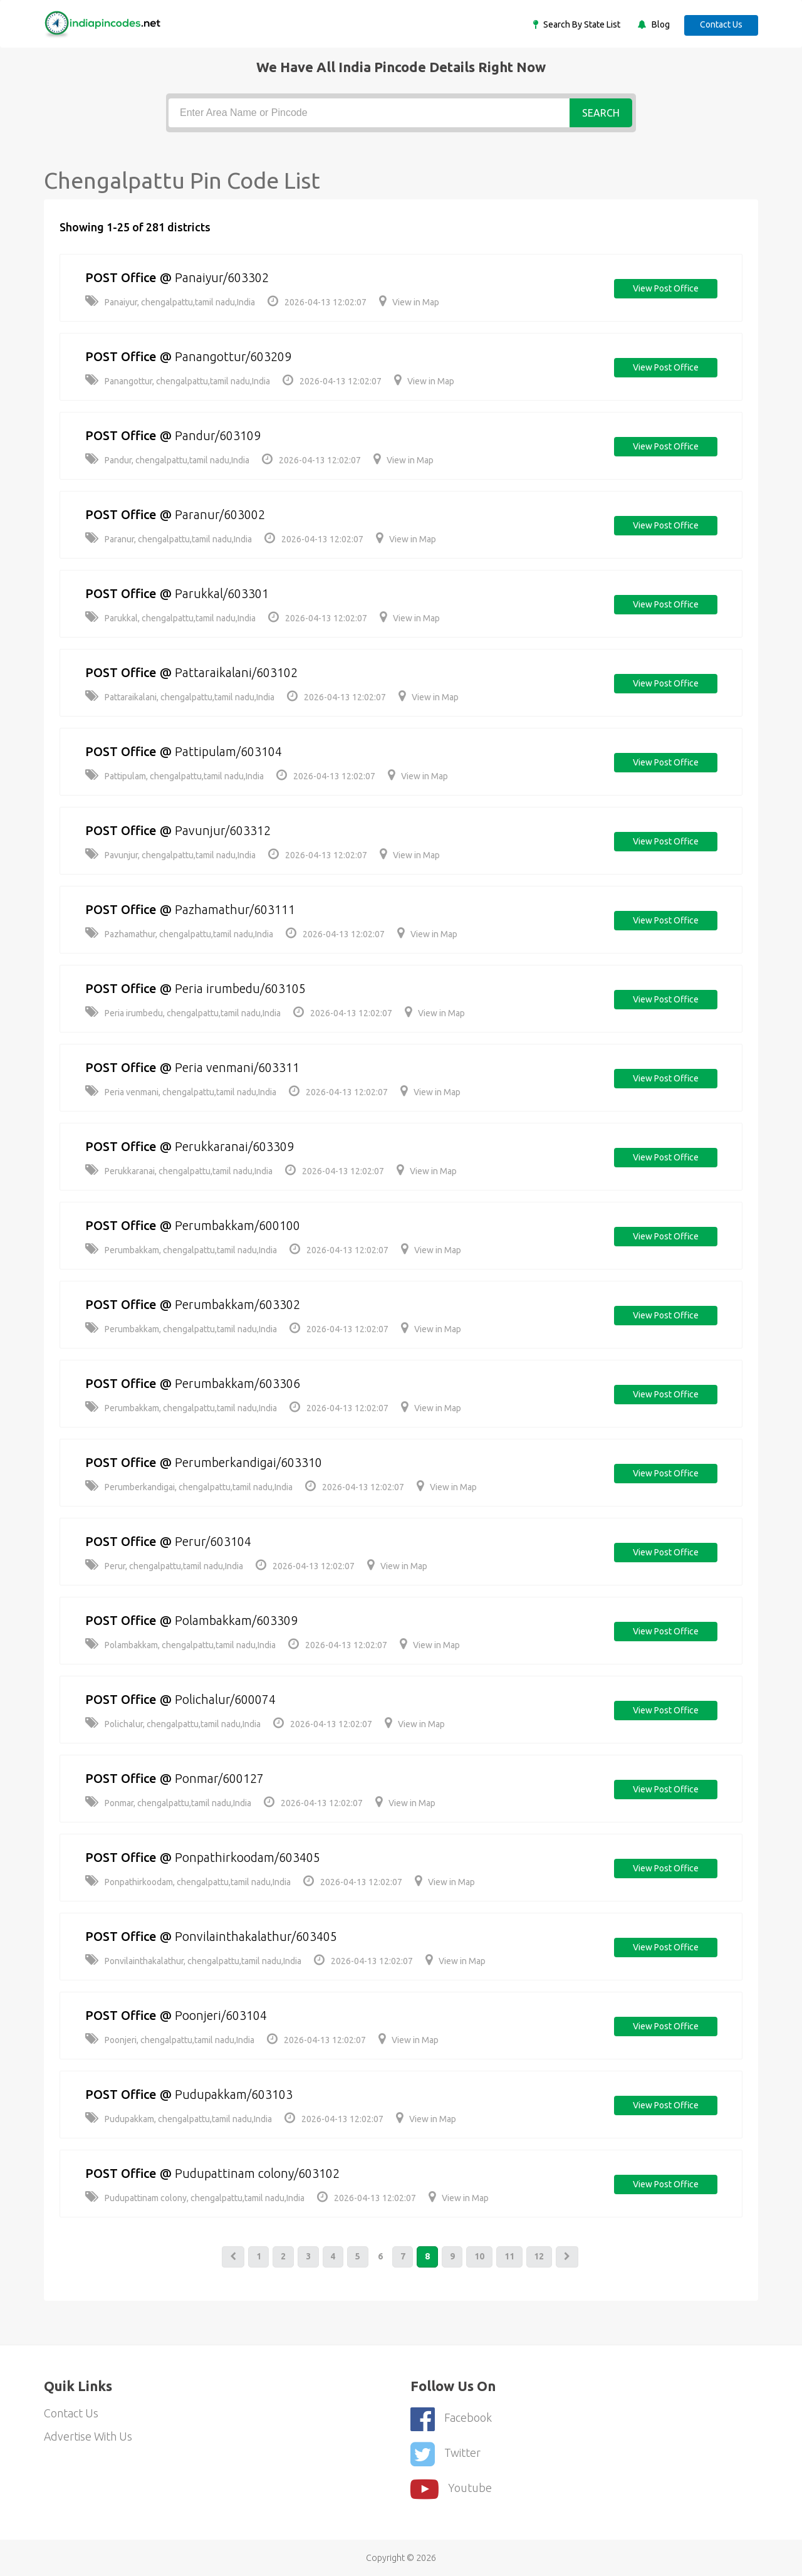 This screenshot has width=802, height=2576. I want to click on Poonjeri/603104, so click(223, 2015).